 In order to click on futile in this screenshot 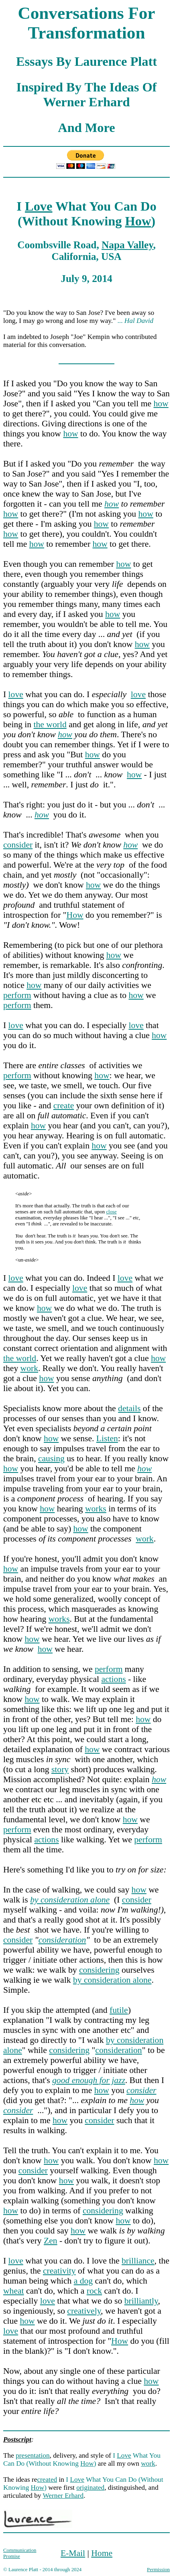, I will do `click(119, 2010)`.